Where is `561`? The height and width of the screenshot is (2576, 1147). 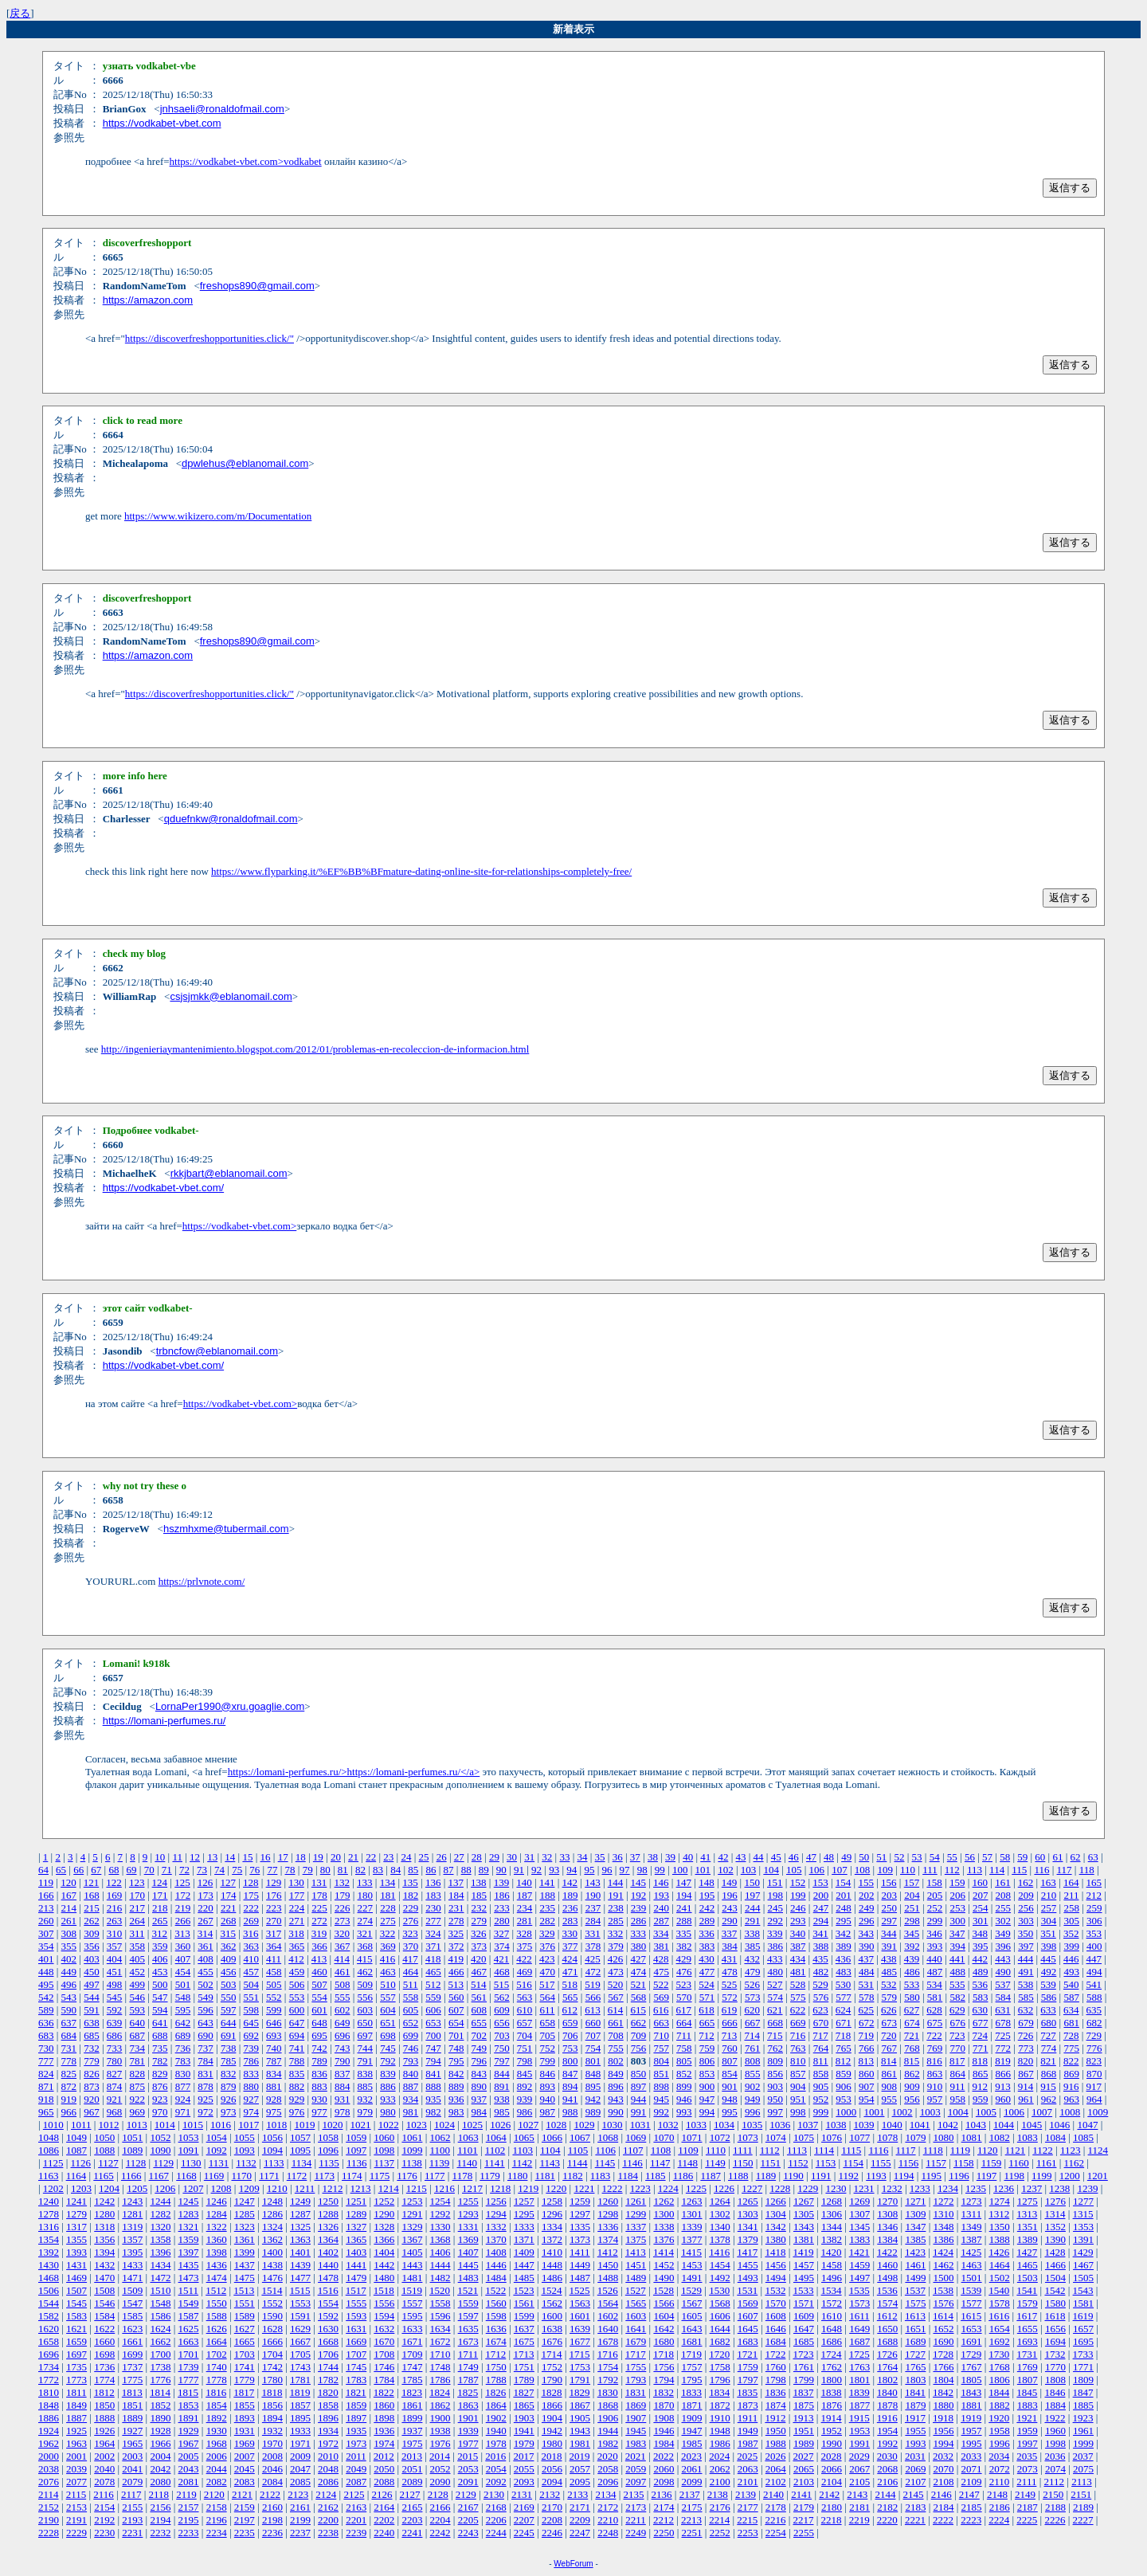
561 is located at coordinates (479, 1997).